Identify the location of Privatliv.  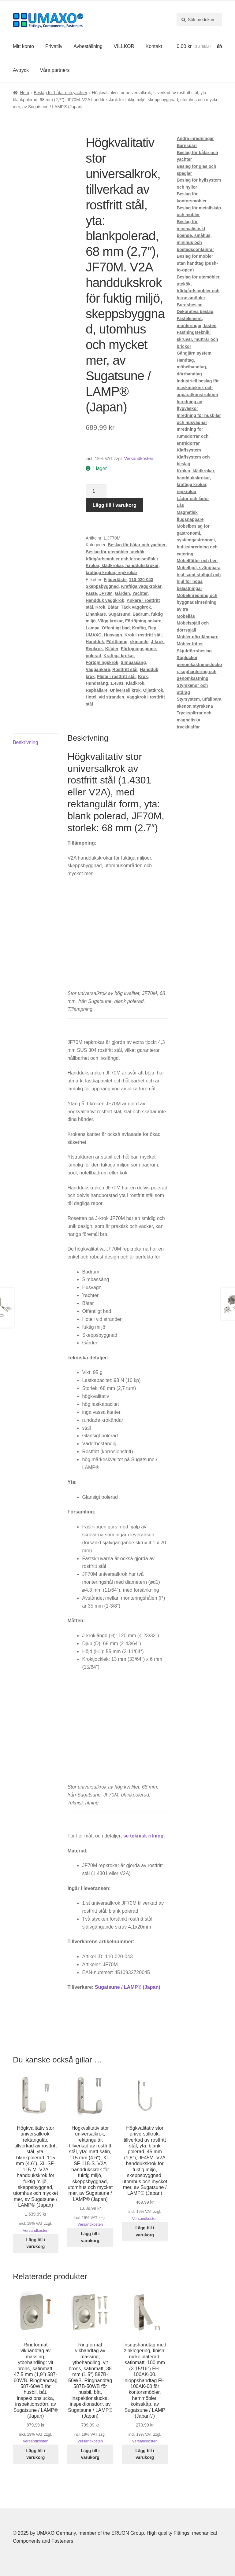
(53, 46).